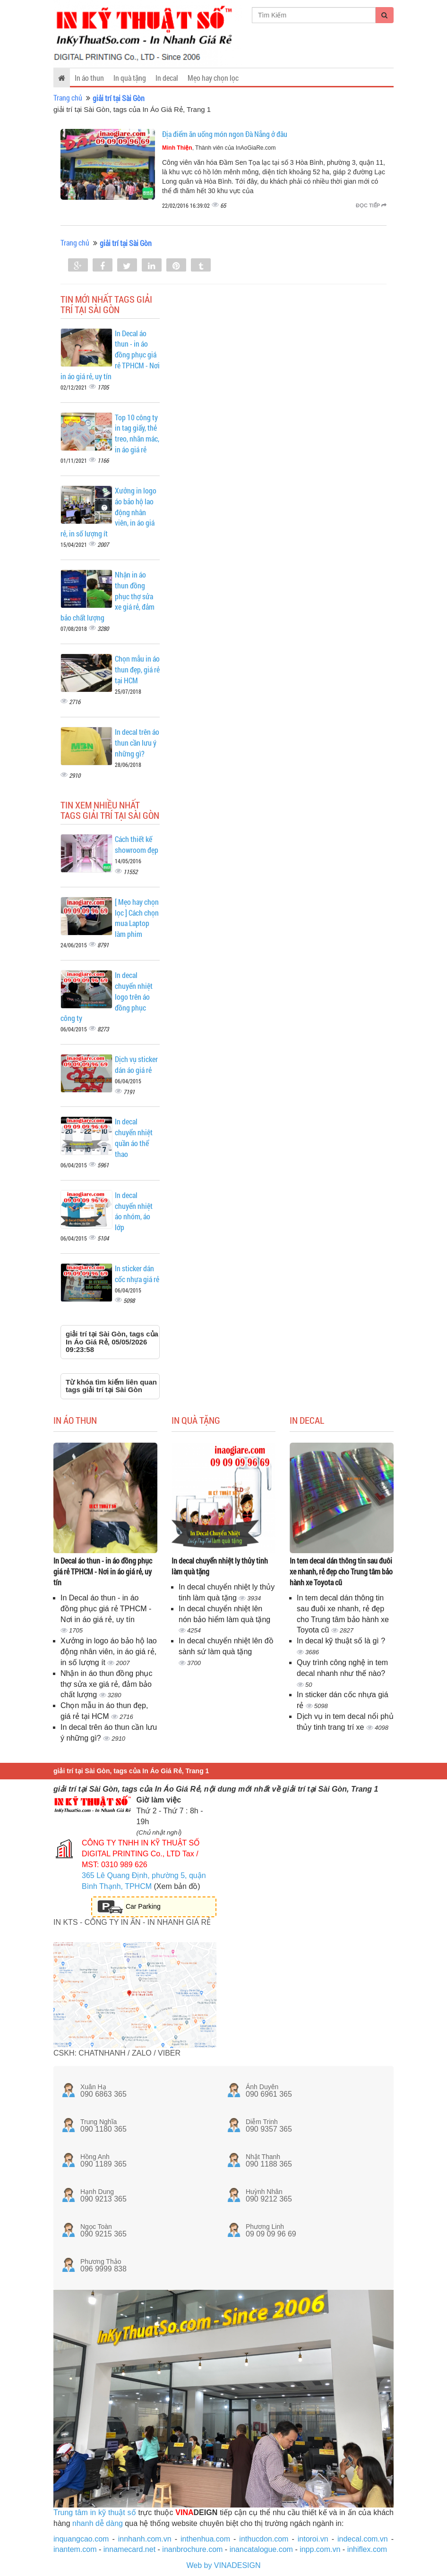 The width and height of the screenshot is (447, 2576). I want to click on inthenhua.com, so click(205, 2539).